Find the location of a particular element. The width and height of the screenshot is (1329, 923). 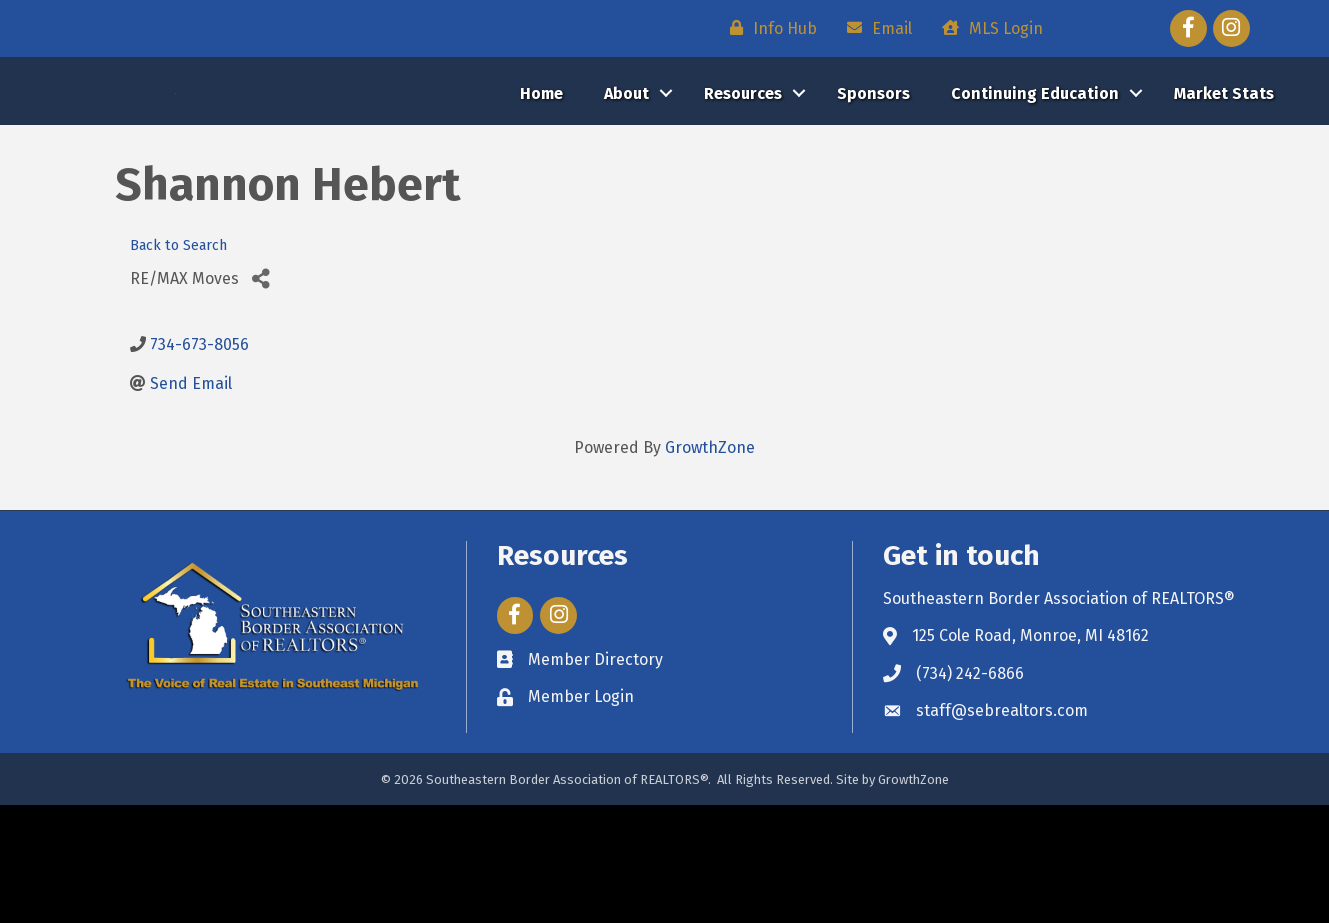

[MLS Login] is located at coordinates (987, 28).